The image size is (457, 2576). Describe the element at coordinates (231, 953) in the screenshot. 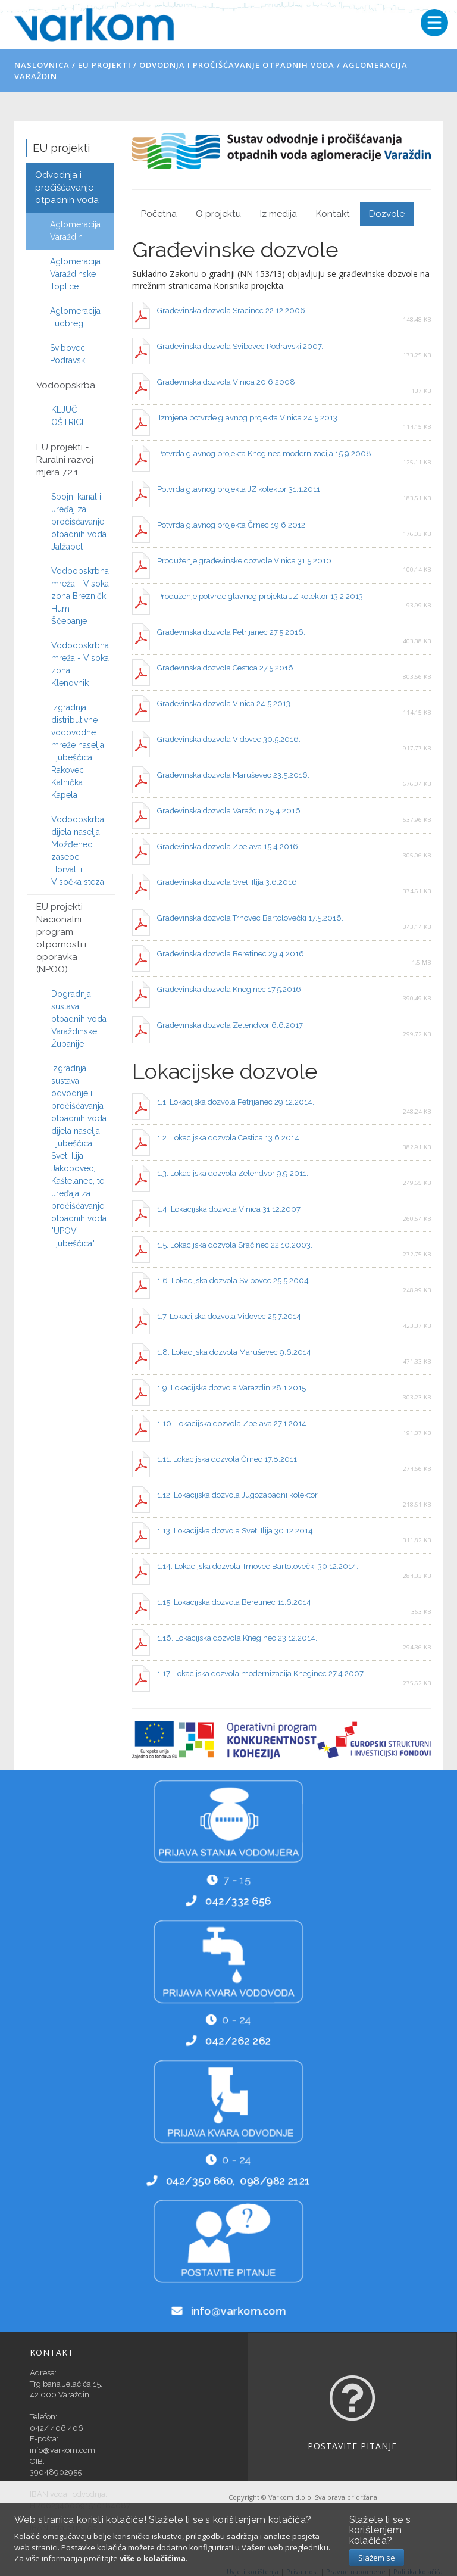

I see `Građevinska dozvola Beretinec 29.4.2016.` at that location.